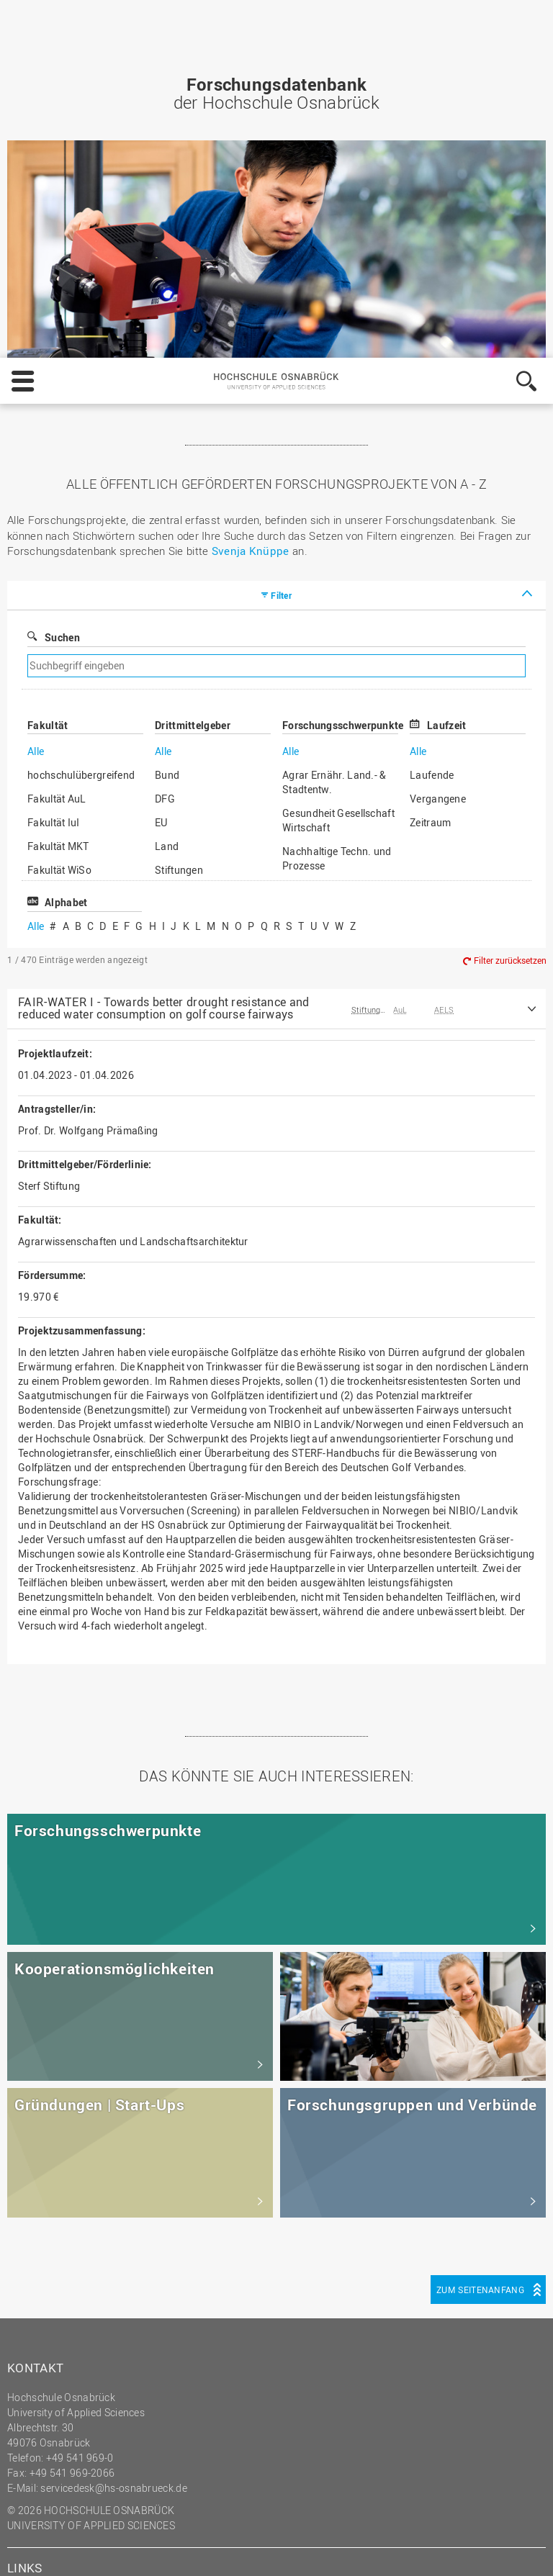  I want to click on Nachhaltige Techn. und Prozesse, so click(337, 501).